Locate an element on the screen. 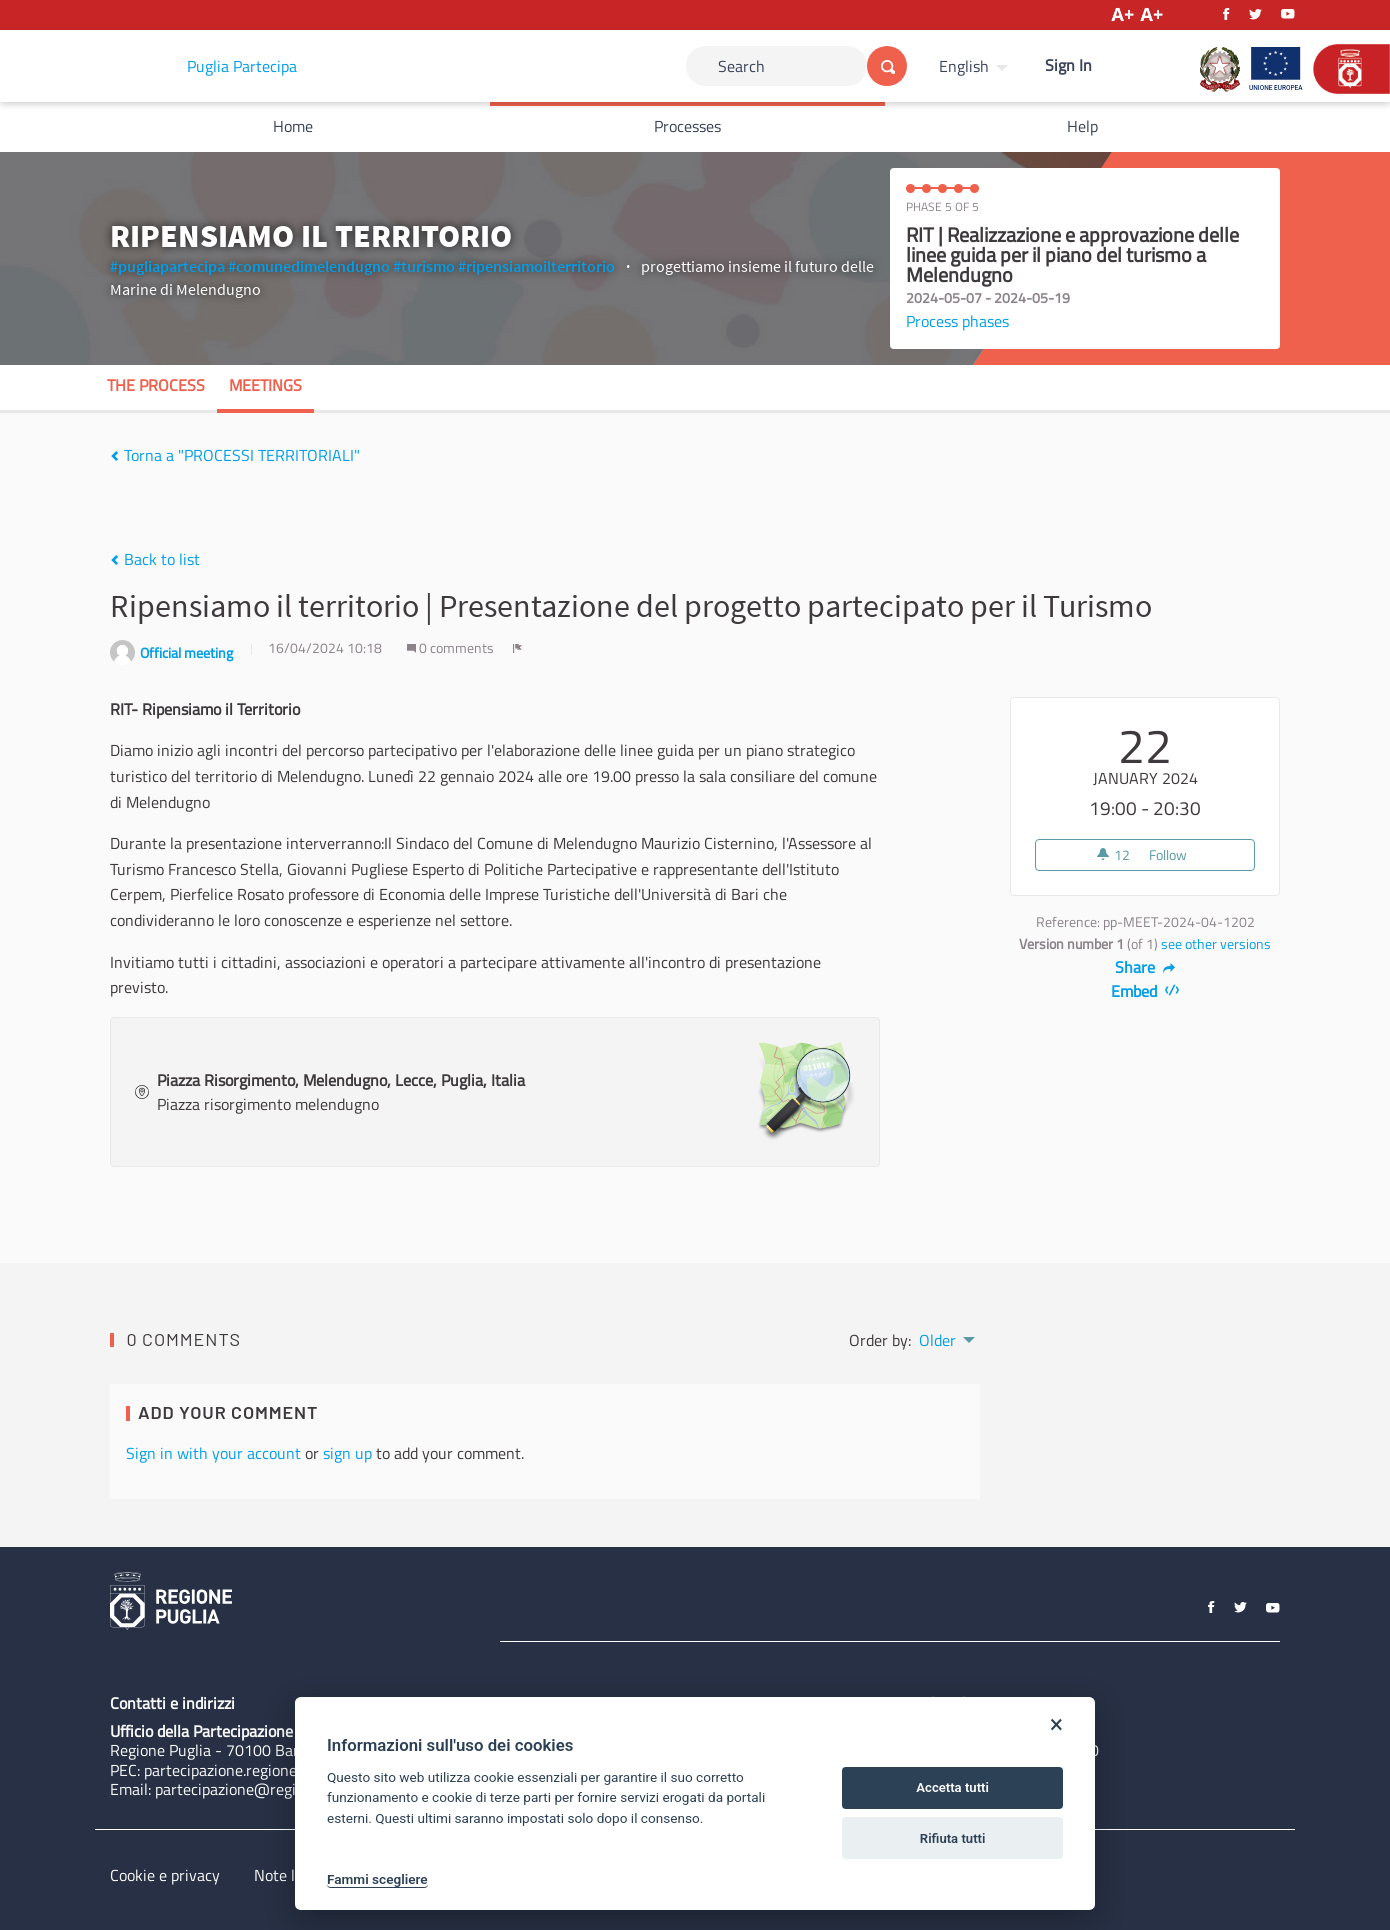  Rifiuta tutti is located at coordinates (953, 1838).